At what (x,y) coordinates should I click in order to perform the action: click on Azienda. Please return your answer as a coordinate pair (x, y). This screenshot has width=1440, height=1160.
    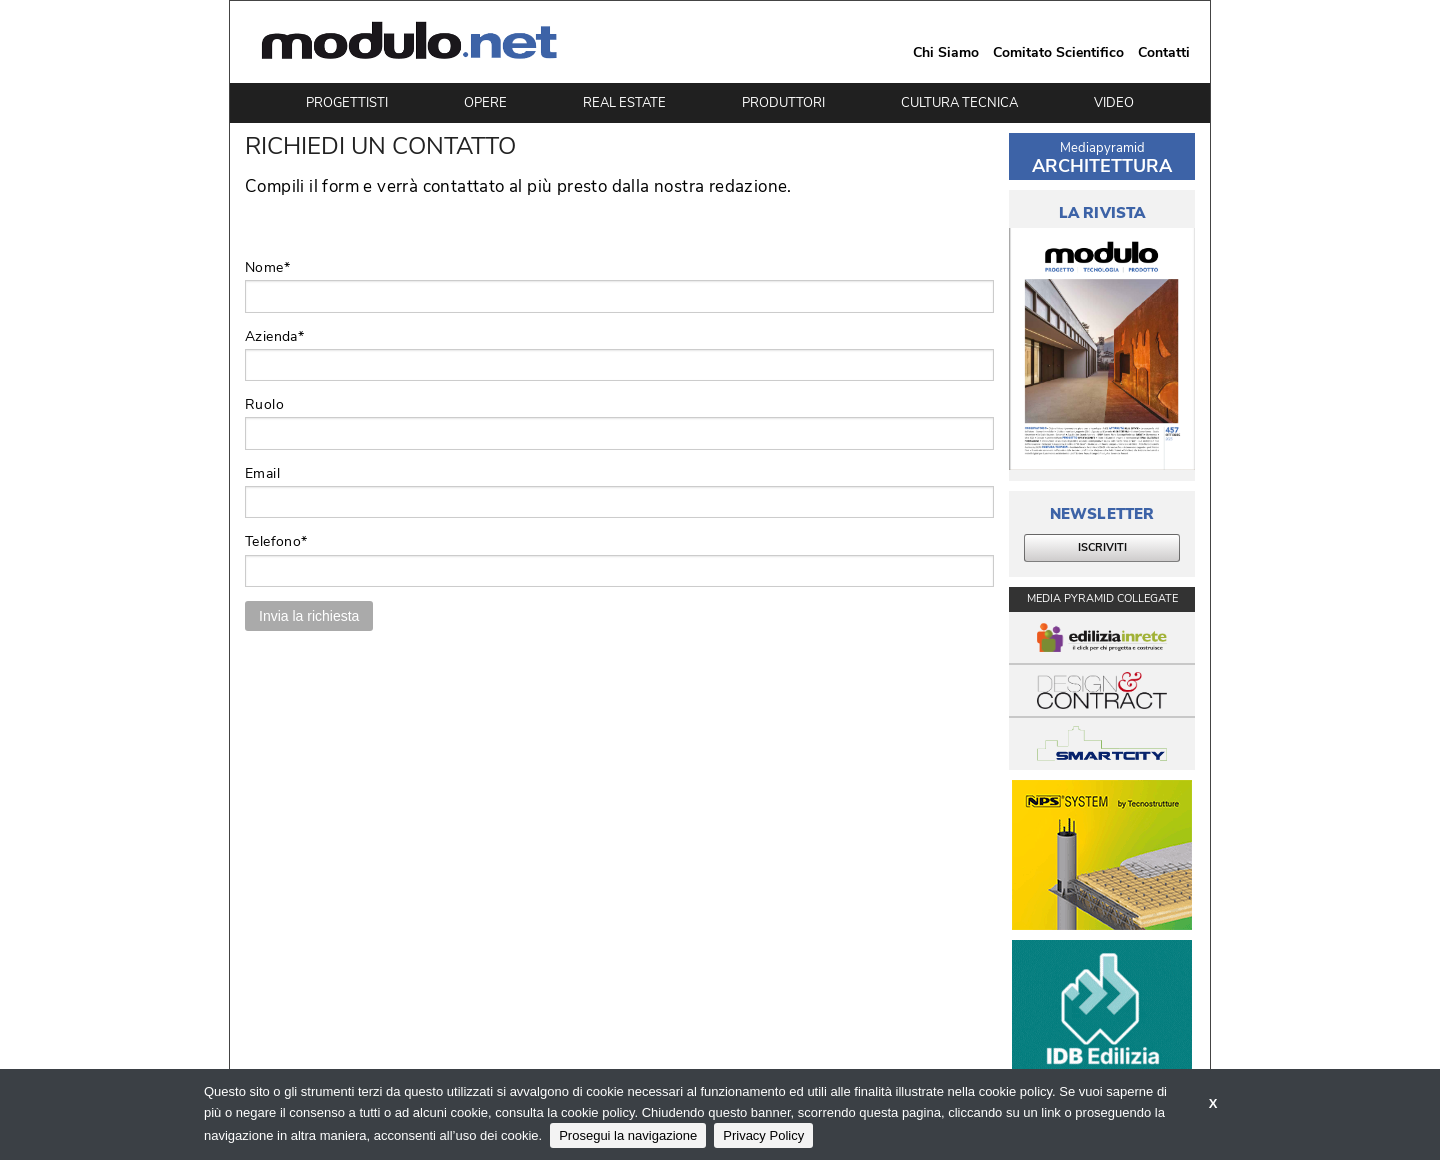
    Looking at the image, I should click on (274, 336).